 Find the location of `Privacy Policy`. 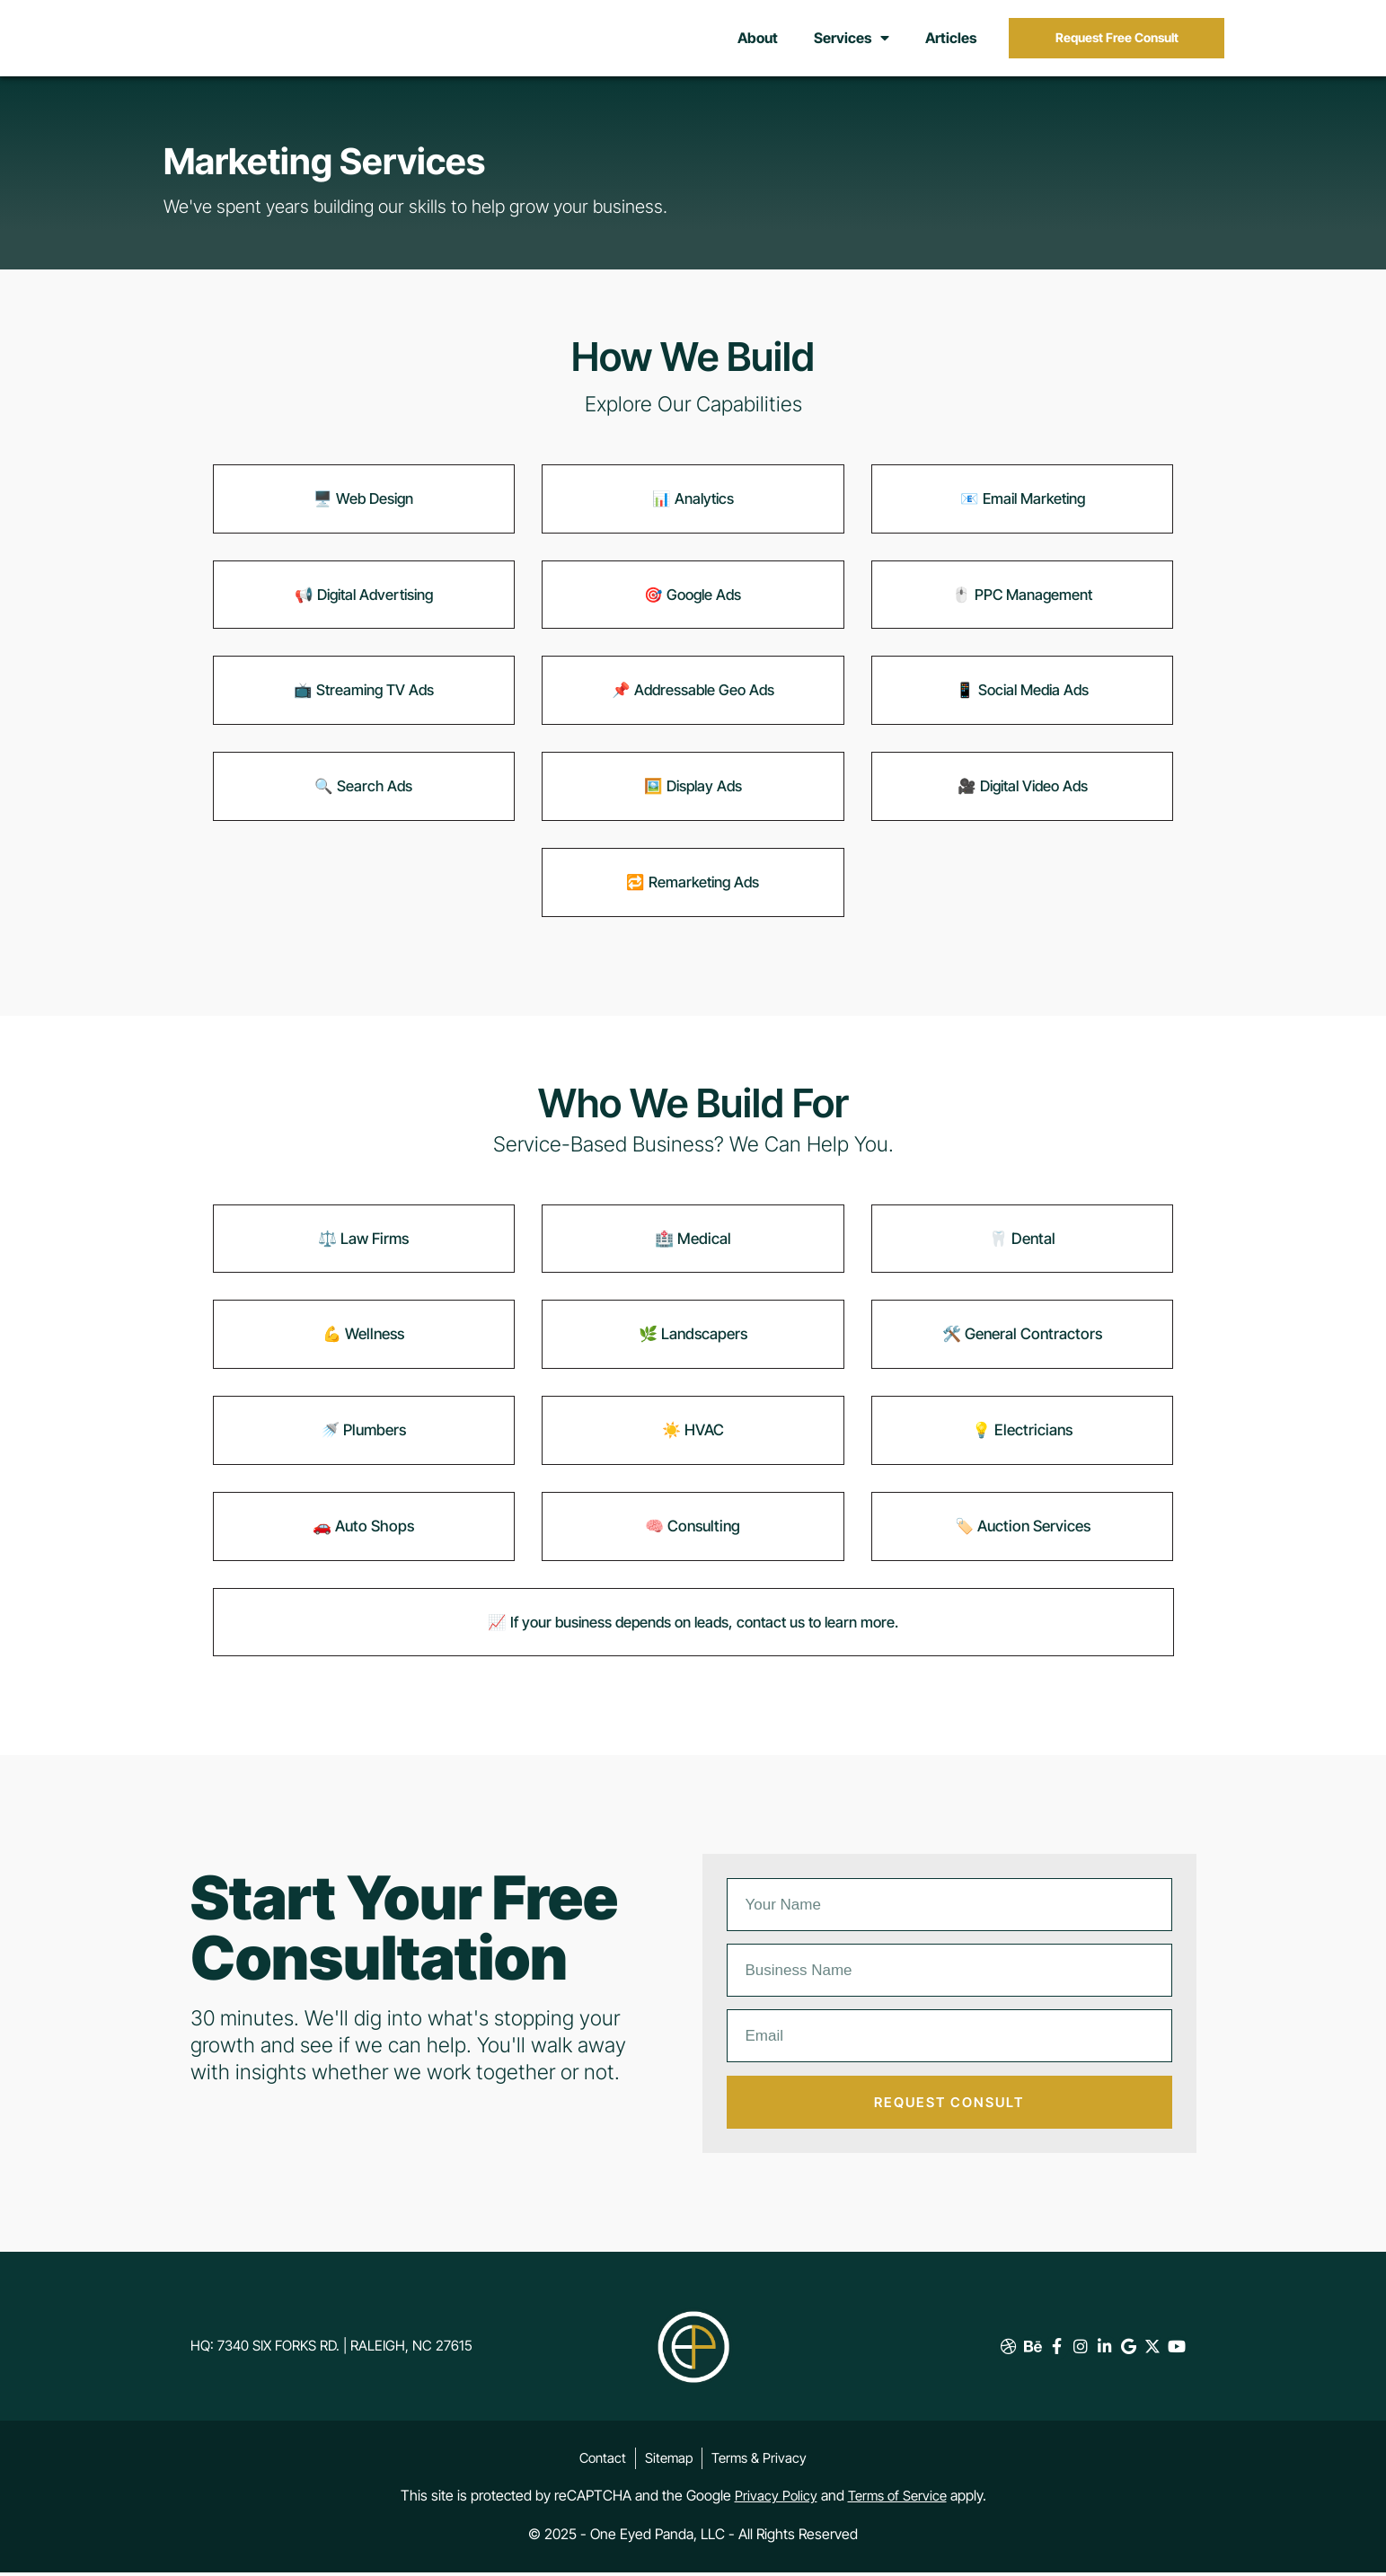

Privacy Policy is located at coordinates (773, 2501).